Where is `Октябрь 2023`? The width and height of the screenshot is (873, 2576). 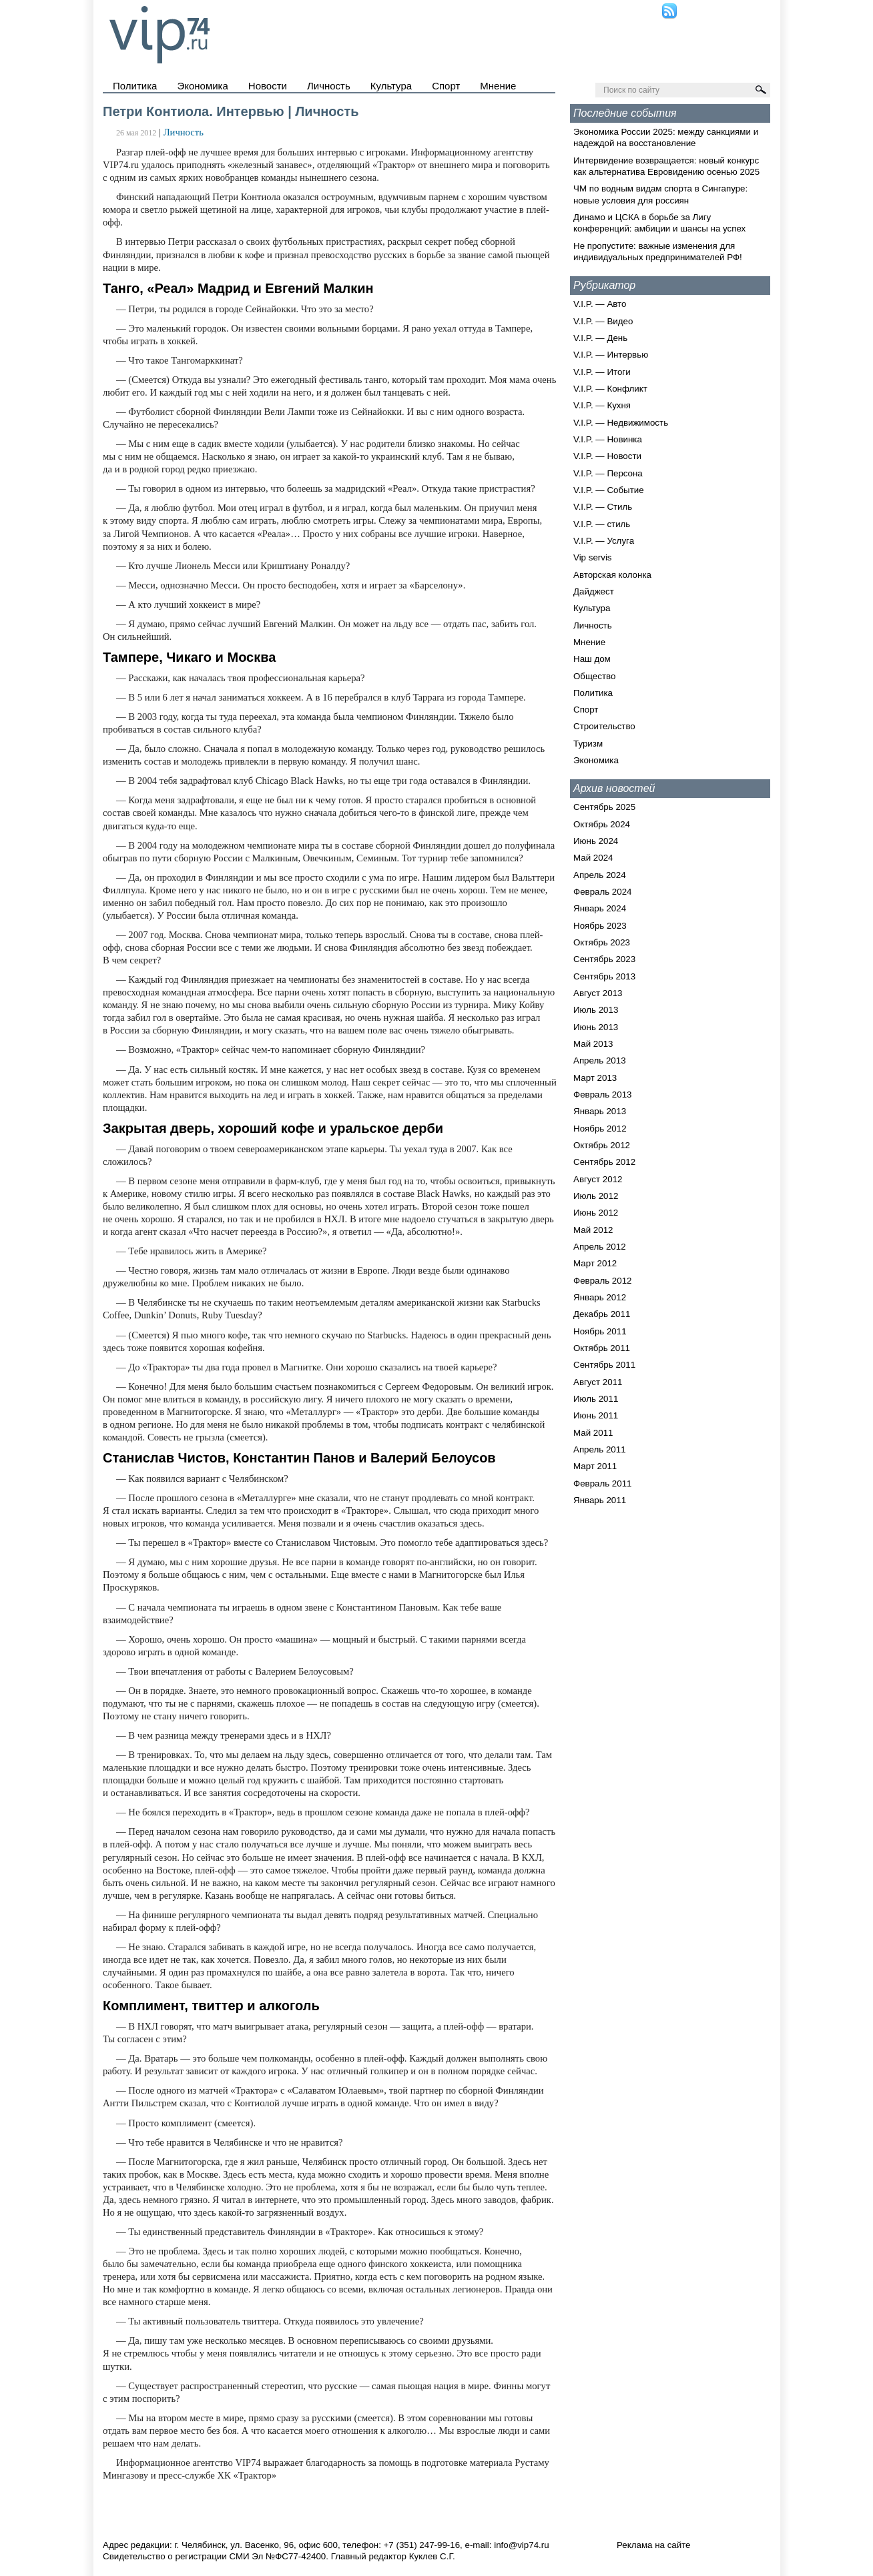 Октябрь 2023 is located at coordinates (601, 942).